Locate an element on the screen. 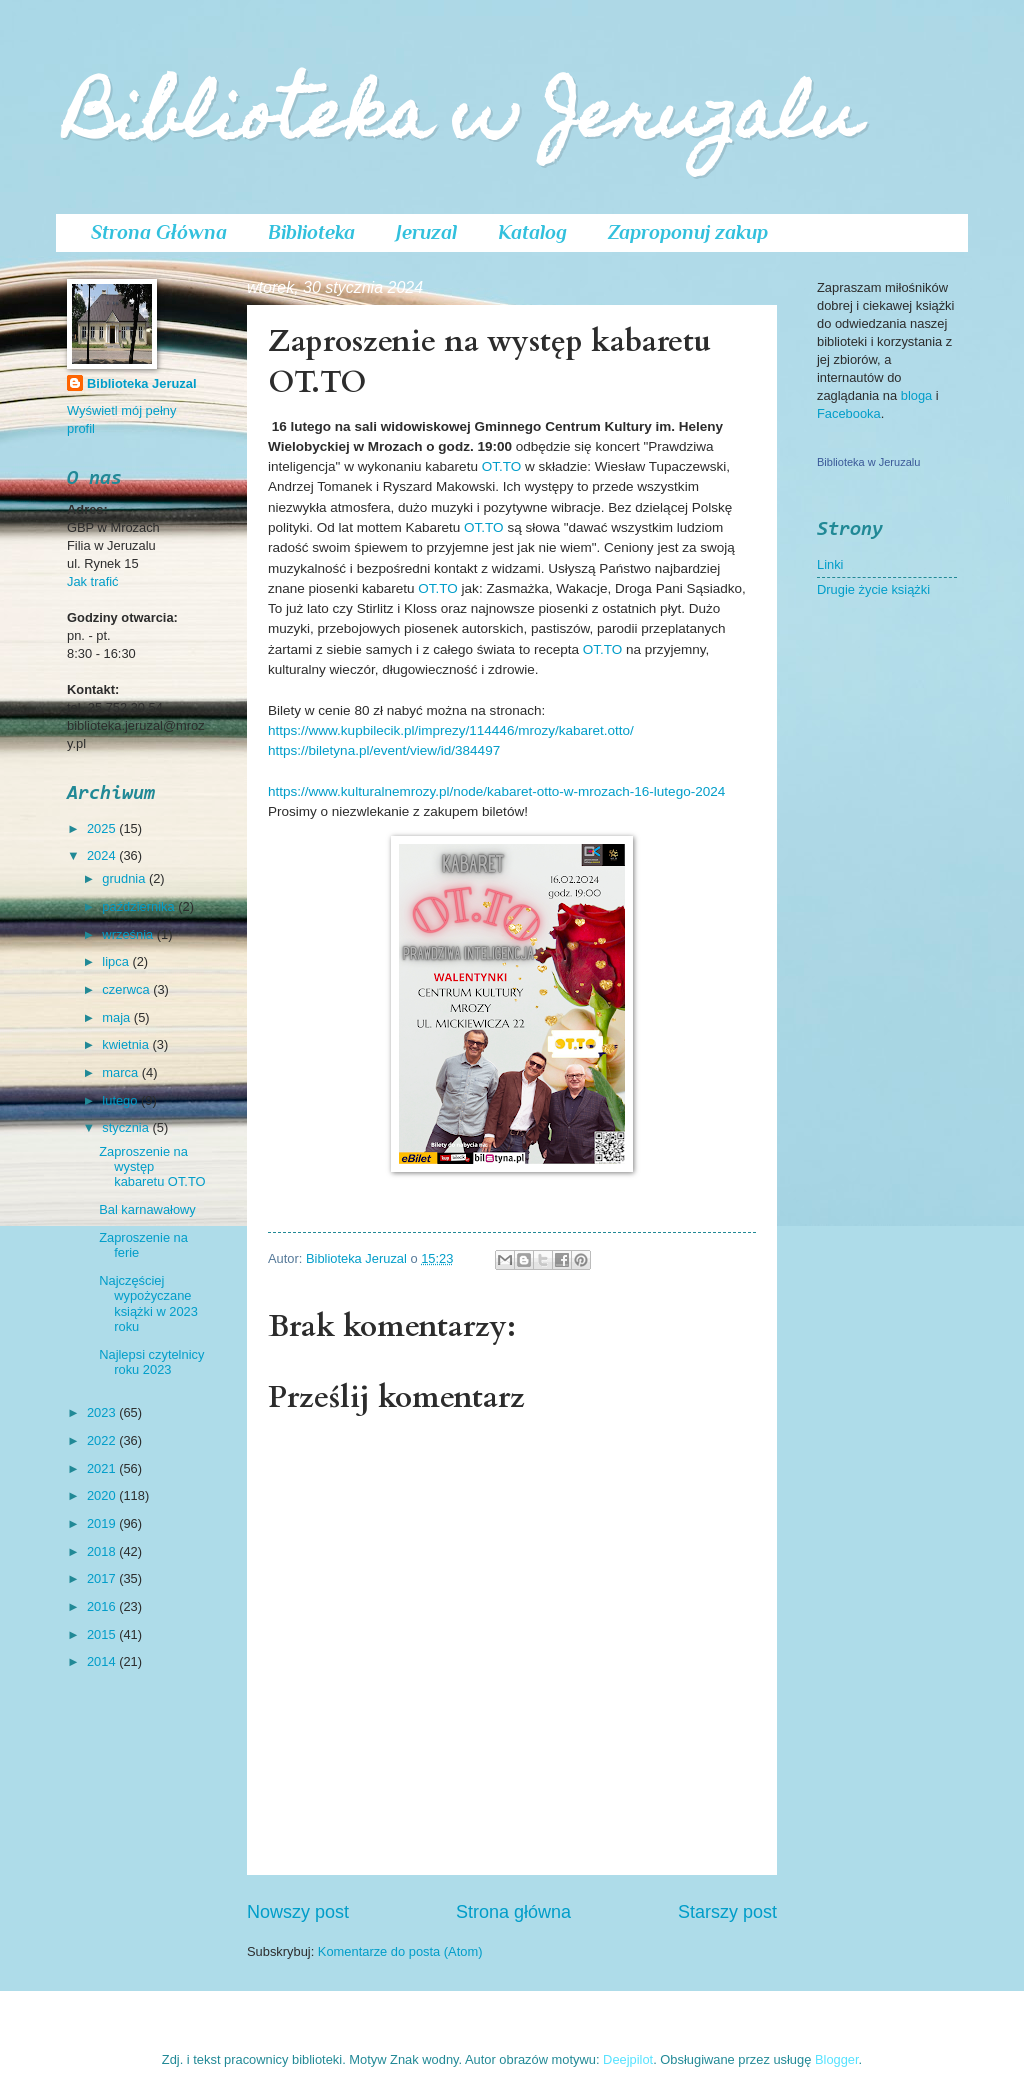  2015 is located at coordinates (103, 1634).